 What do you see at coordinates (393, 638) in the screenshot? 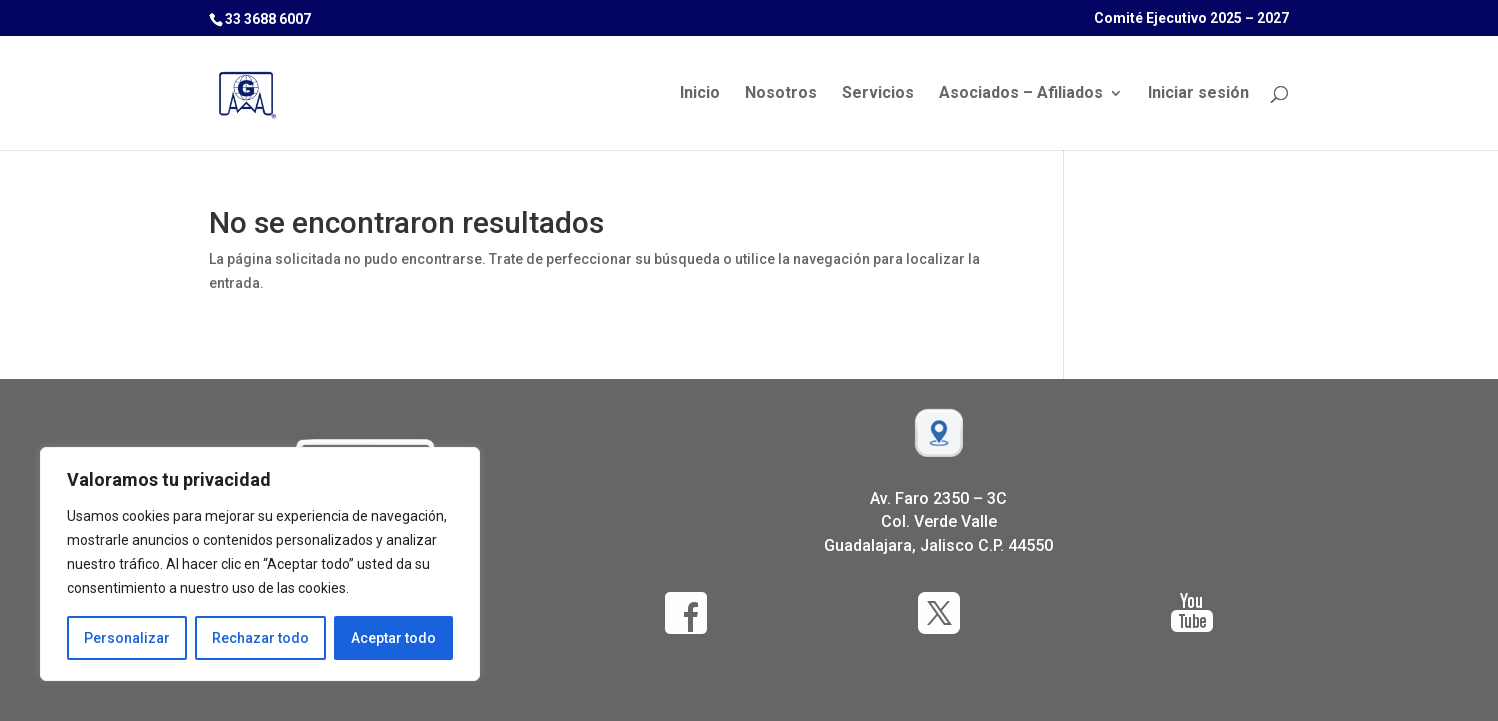
I see `Aceptar todo` at bounding box center [393, 638].